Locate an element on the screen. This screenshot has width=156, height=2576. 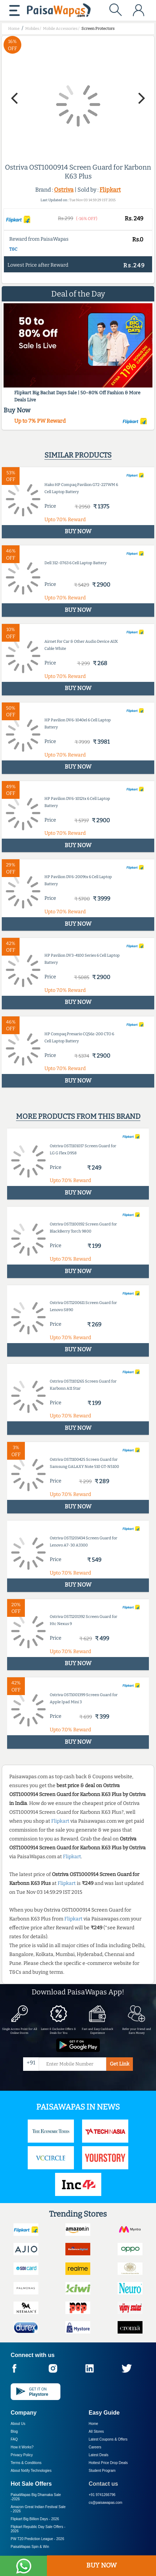
PW T20 Prediction League - is located at coordinates (37, 2539).